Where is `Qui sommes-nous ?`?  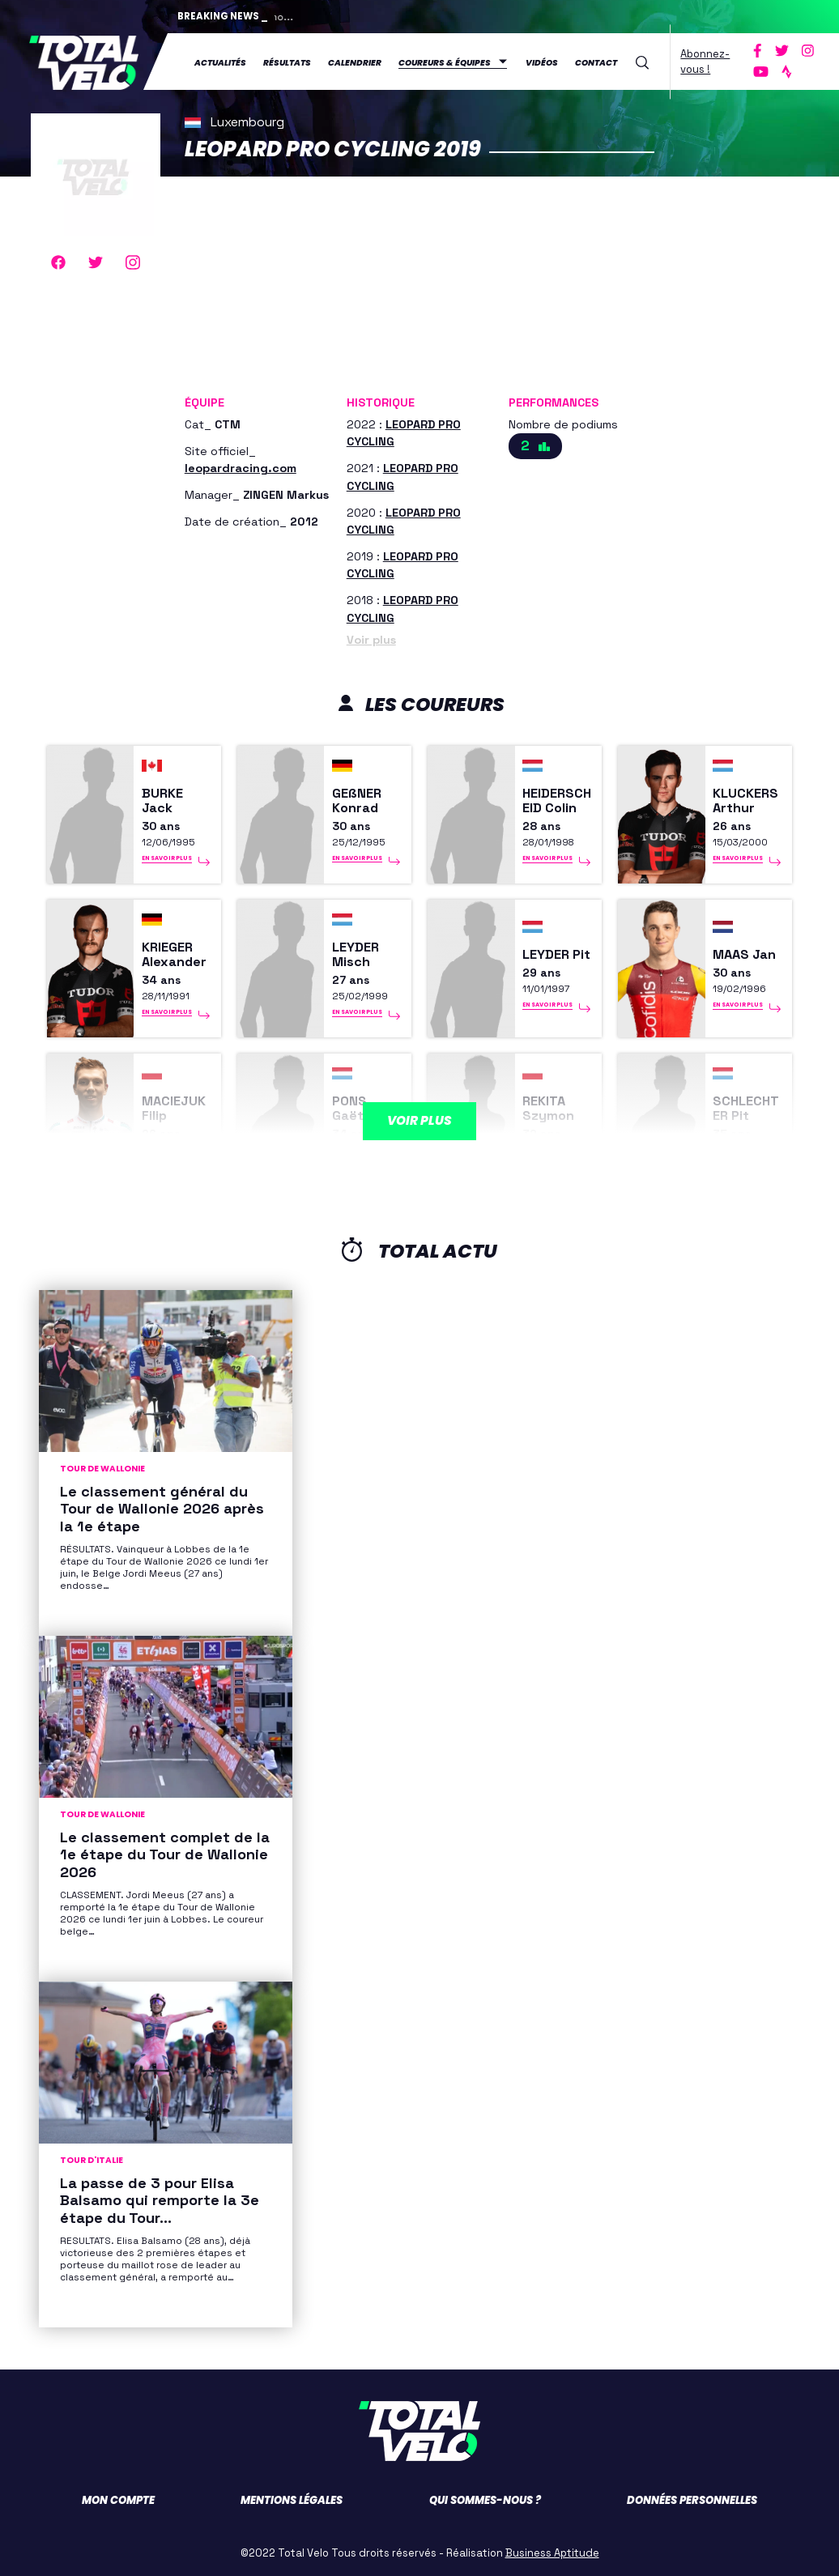
Qui sommes-nous ? is located at coordinates (485, 2499).